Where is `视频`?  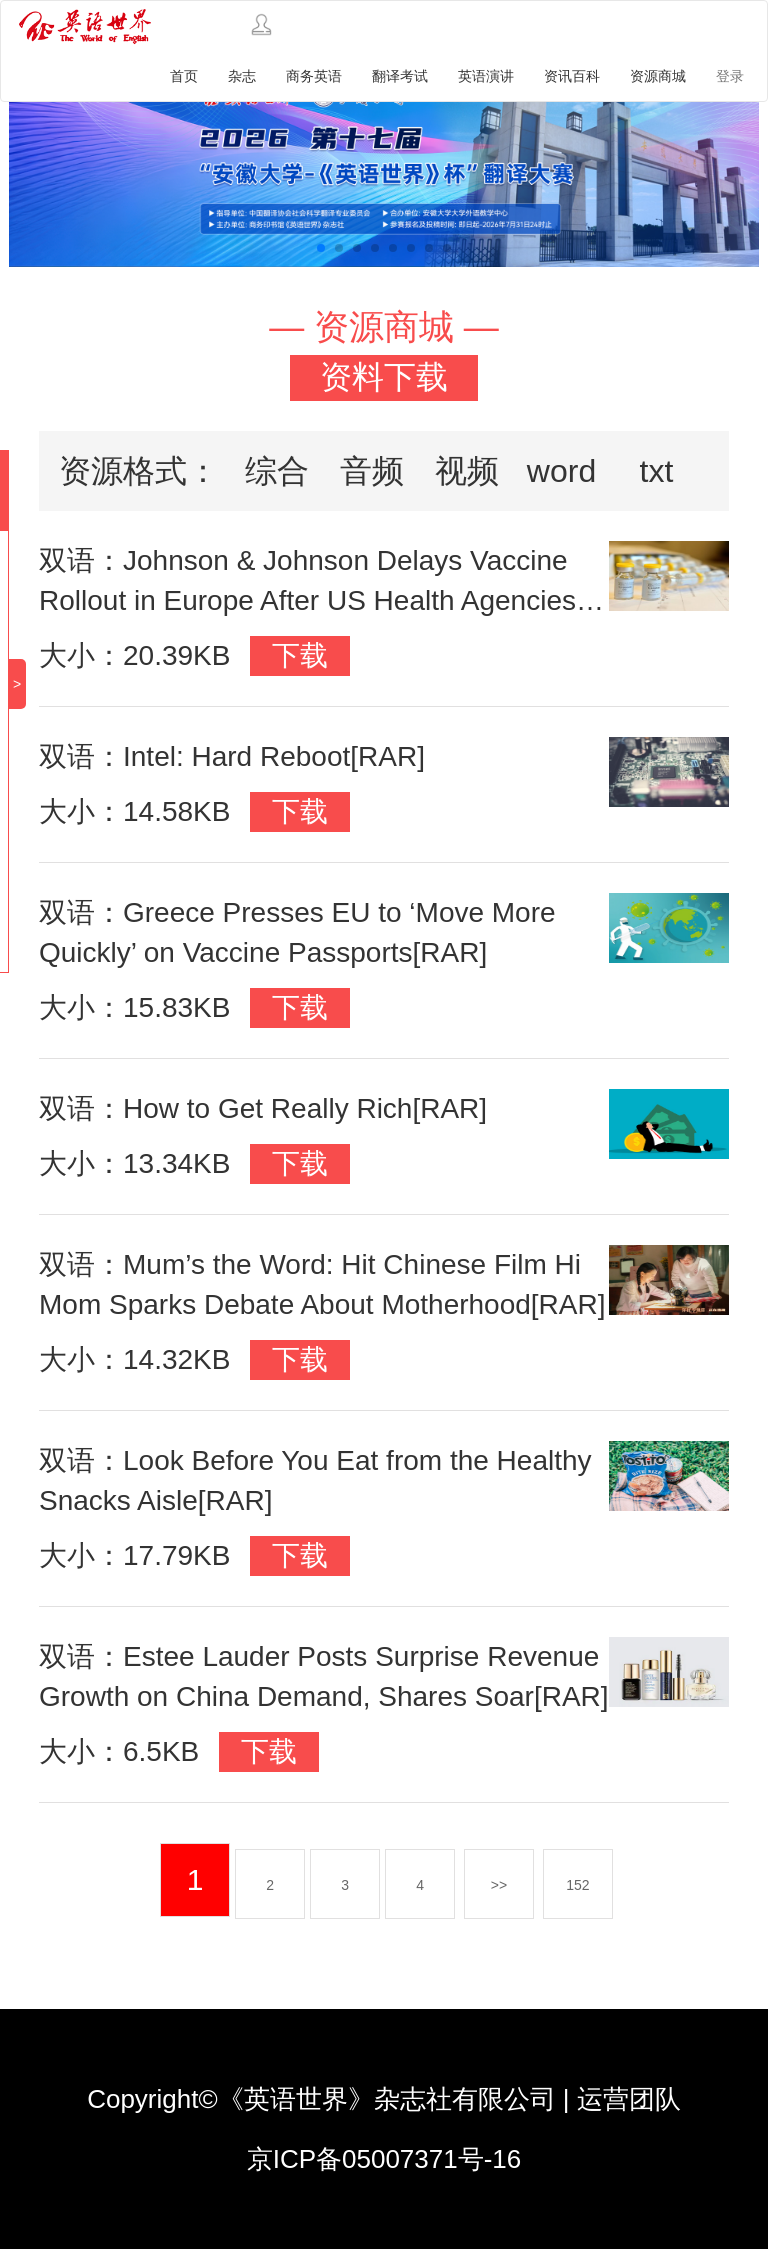
视频 is located at coordinates (467, 471).